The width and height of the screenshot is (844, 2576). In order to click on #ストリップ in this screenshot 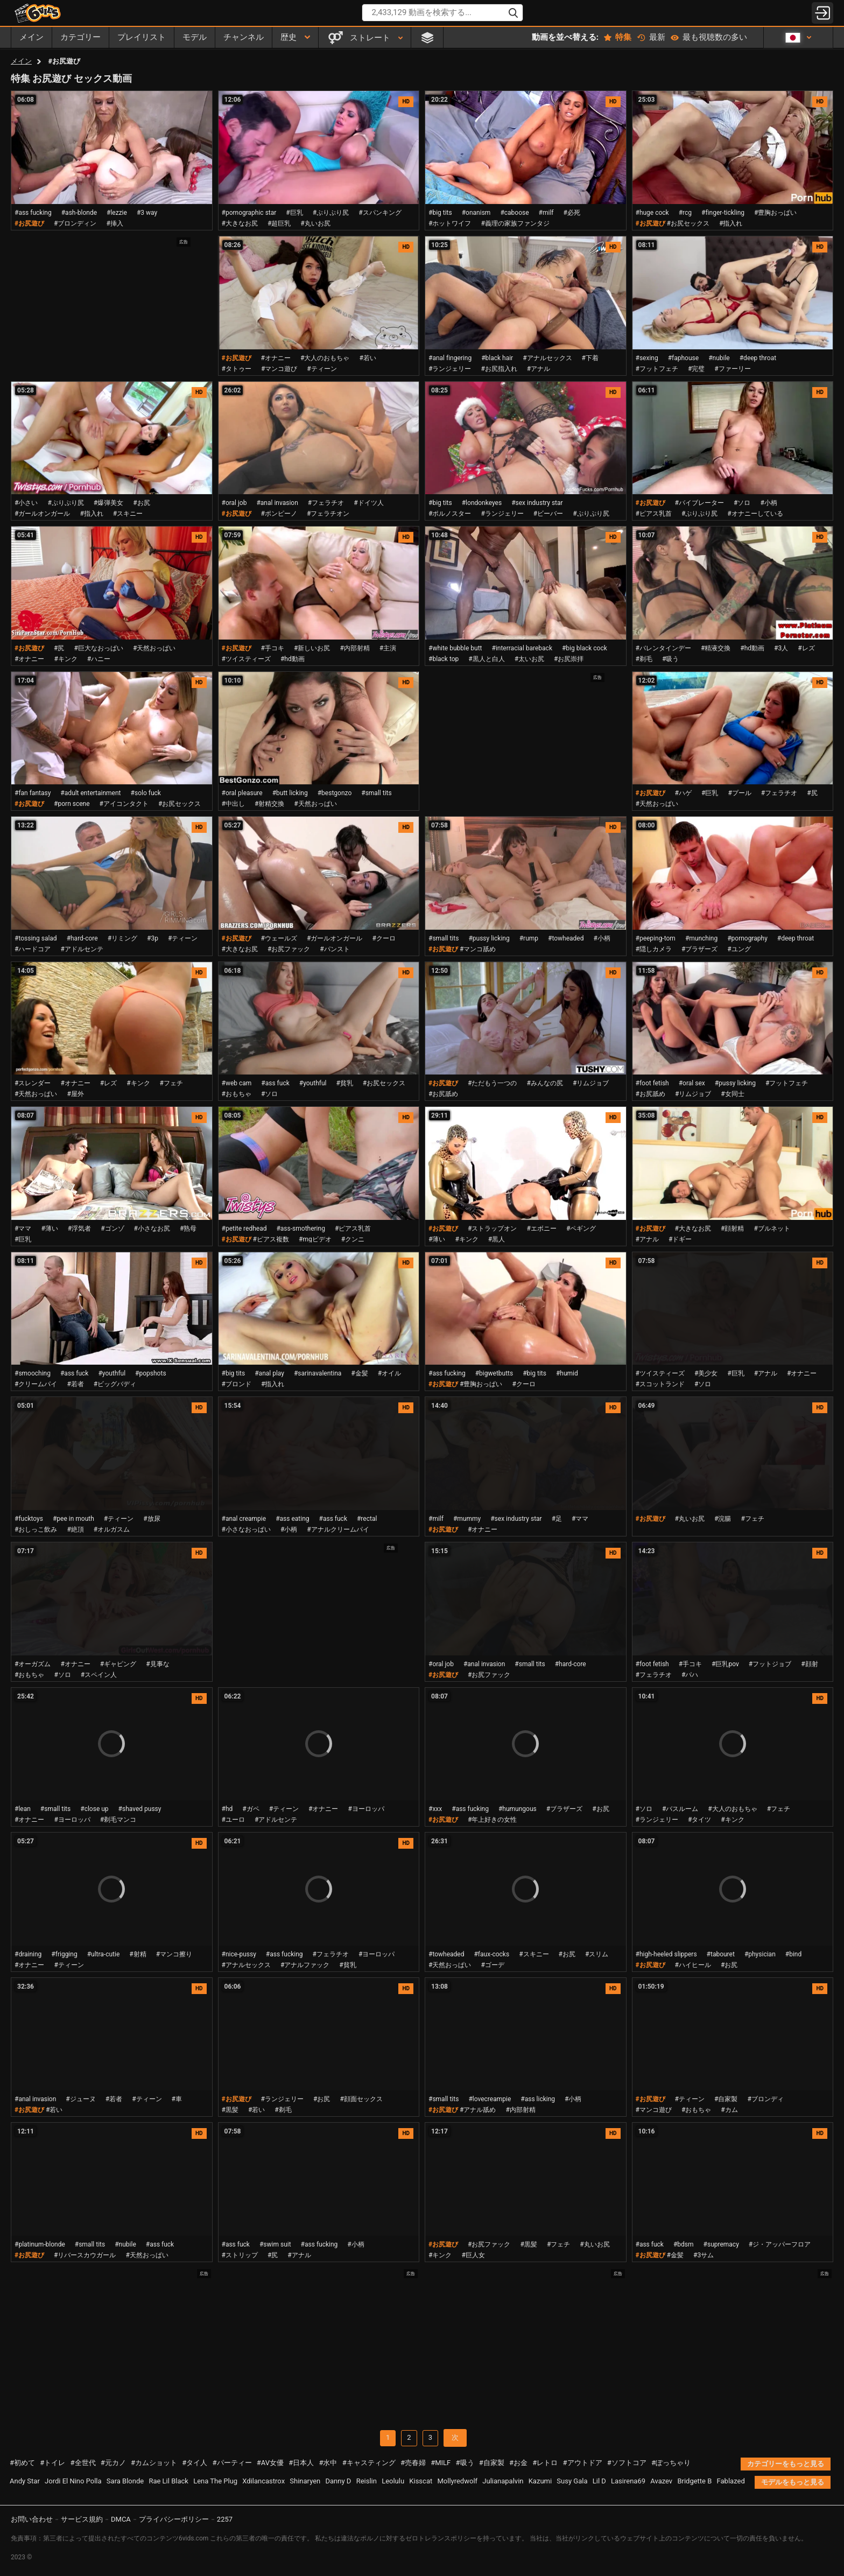, I will do `click(240, 2255)`.